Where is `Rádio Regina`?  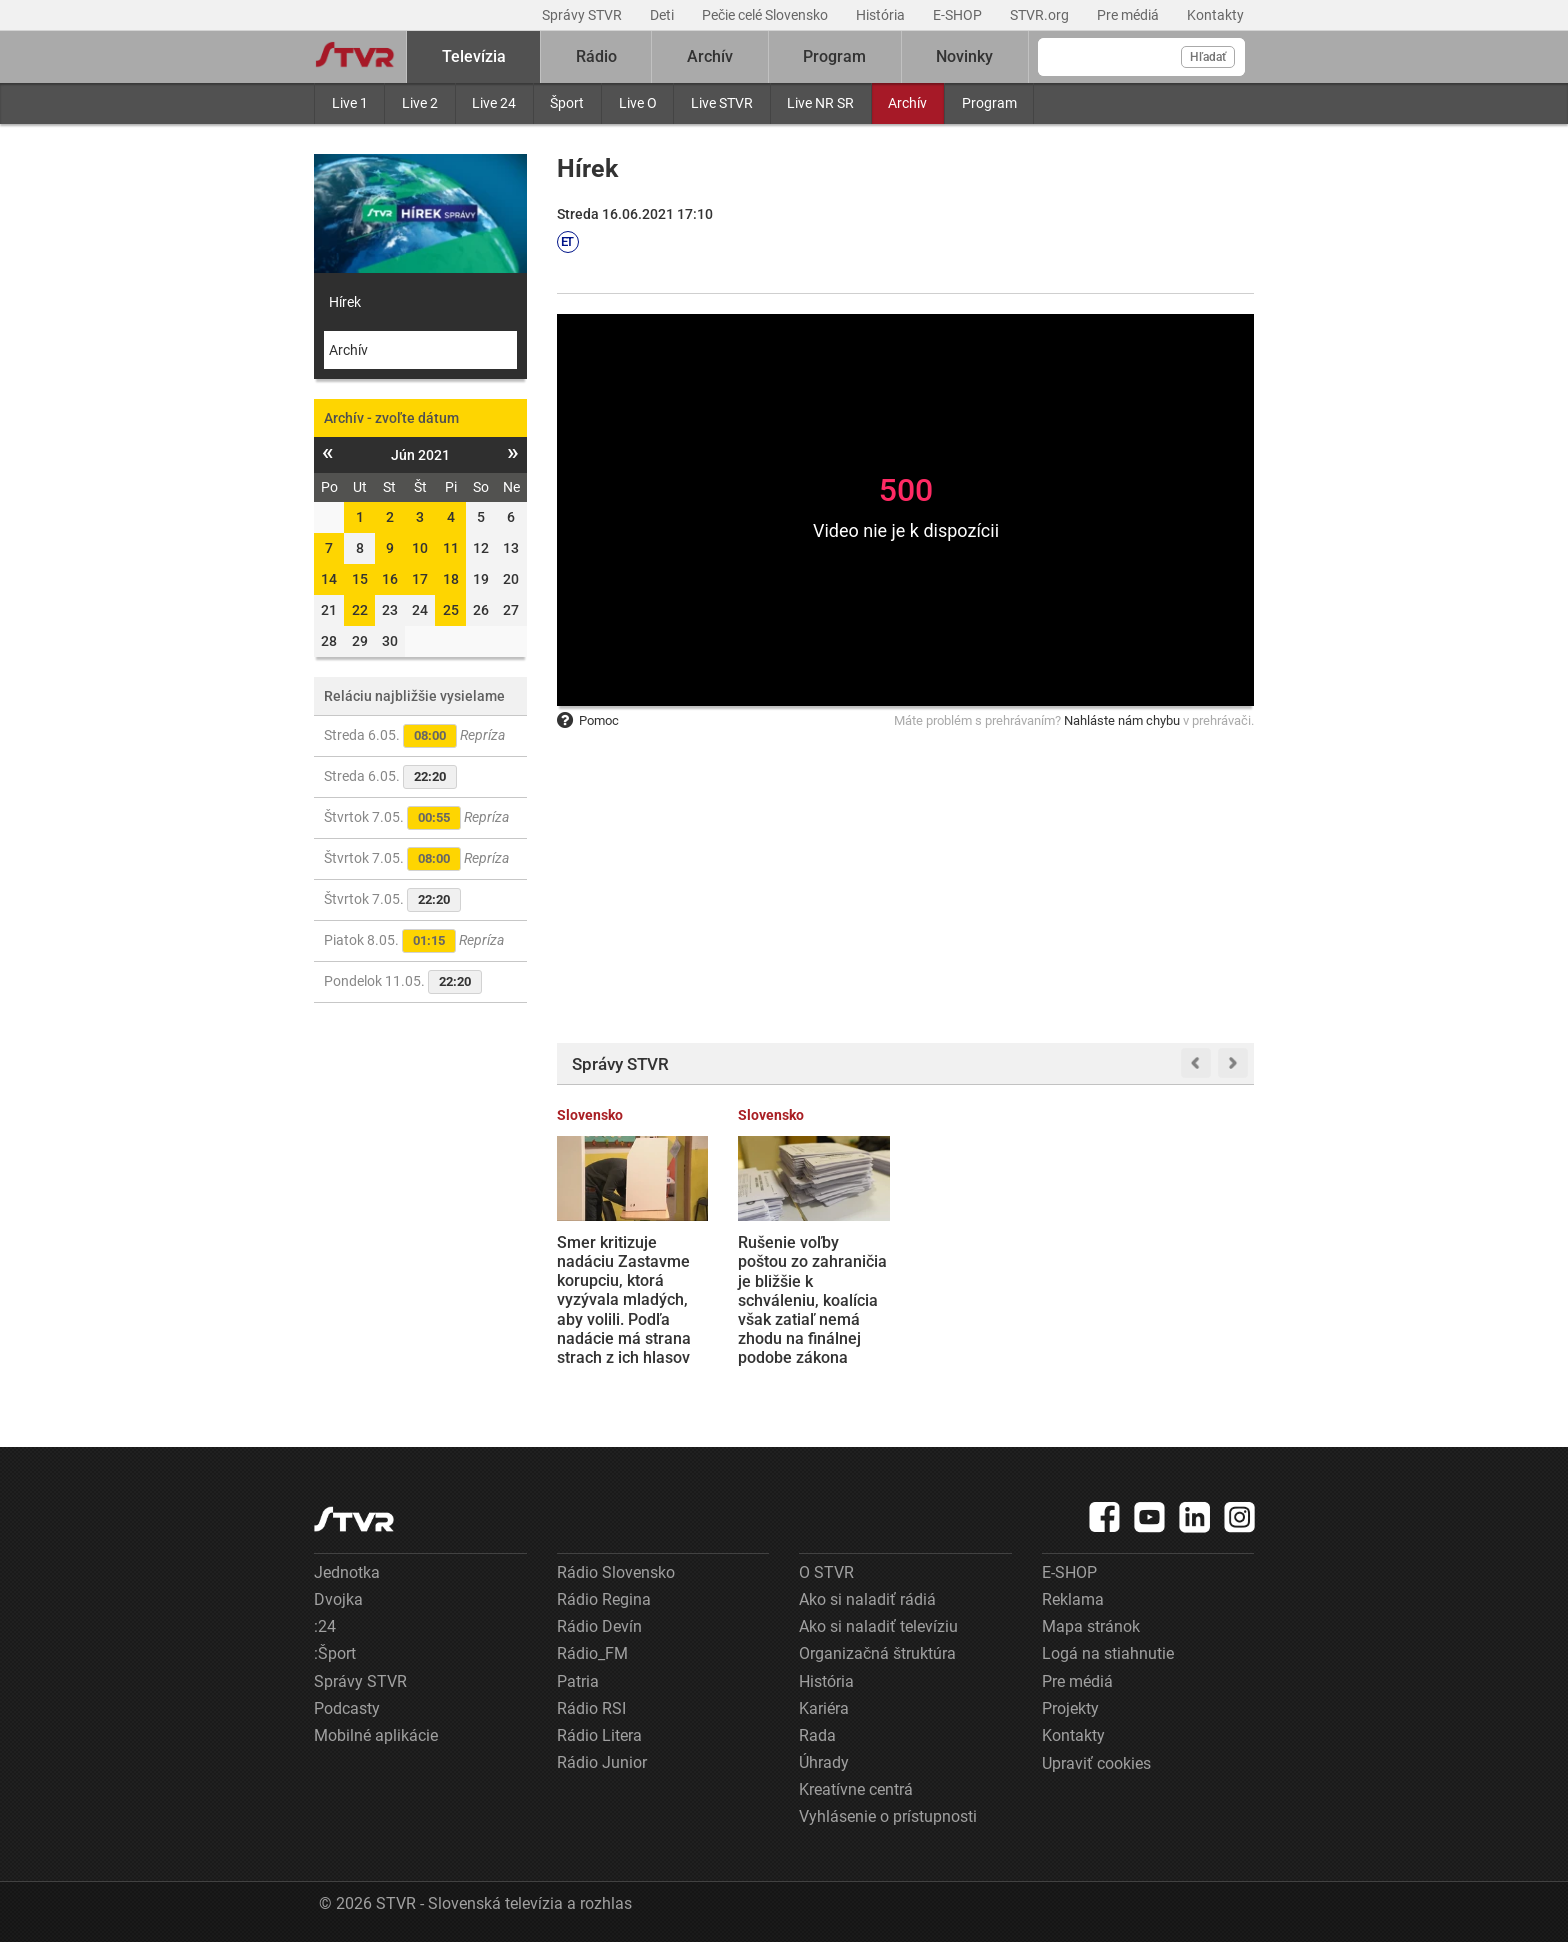
Rádio Regina is located at coordinates (604, 1599).